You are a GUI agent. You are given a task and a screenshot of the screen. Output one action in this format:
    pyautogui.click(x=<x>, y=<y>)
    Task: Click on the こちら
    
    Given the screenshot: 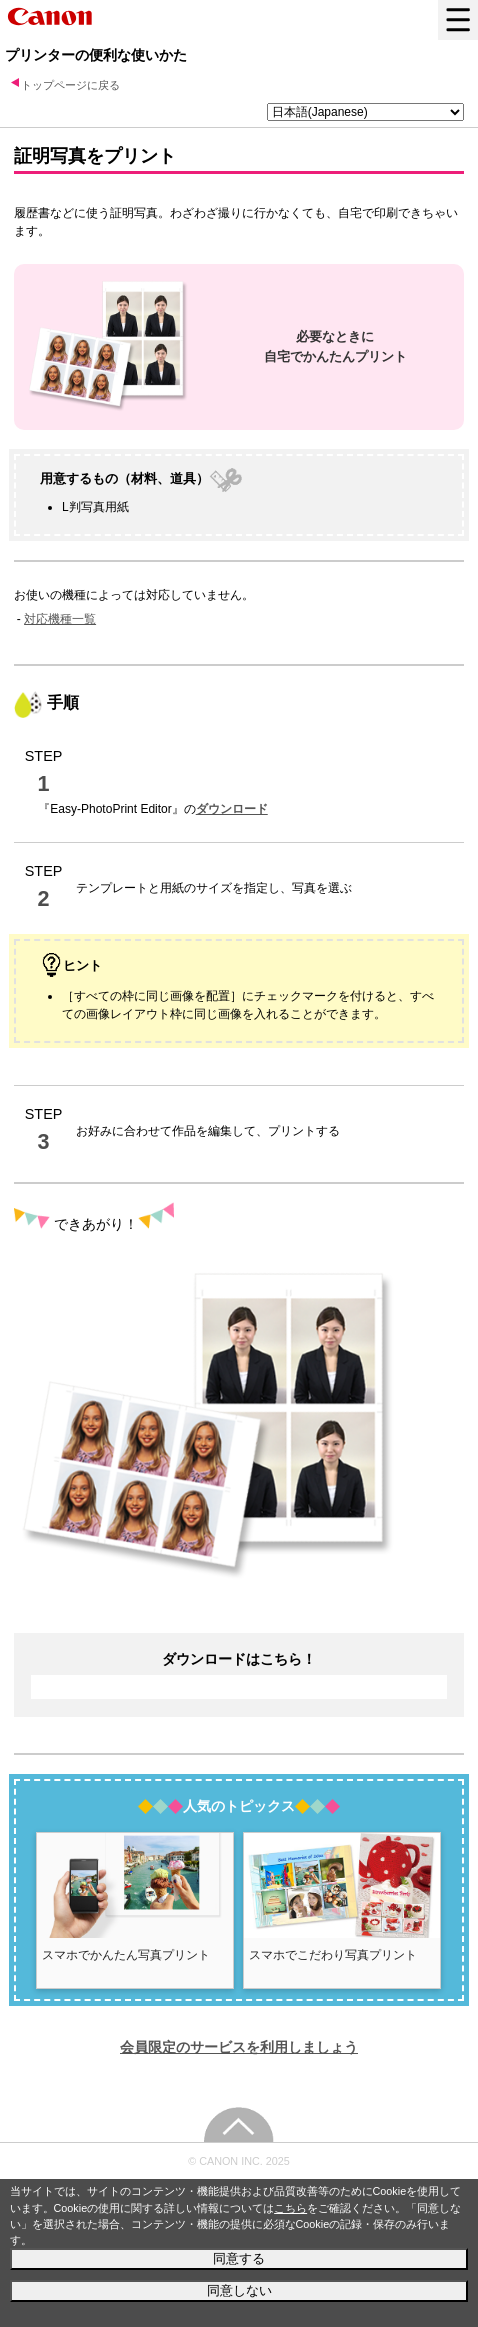 What is the action you would take?
    pyautogui.click(x=290, y=2208)
    